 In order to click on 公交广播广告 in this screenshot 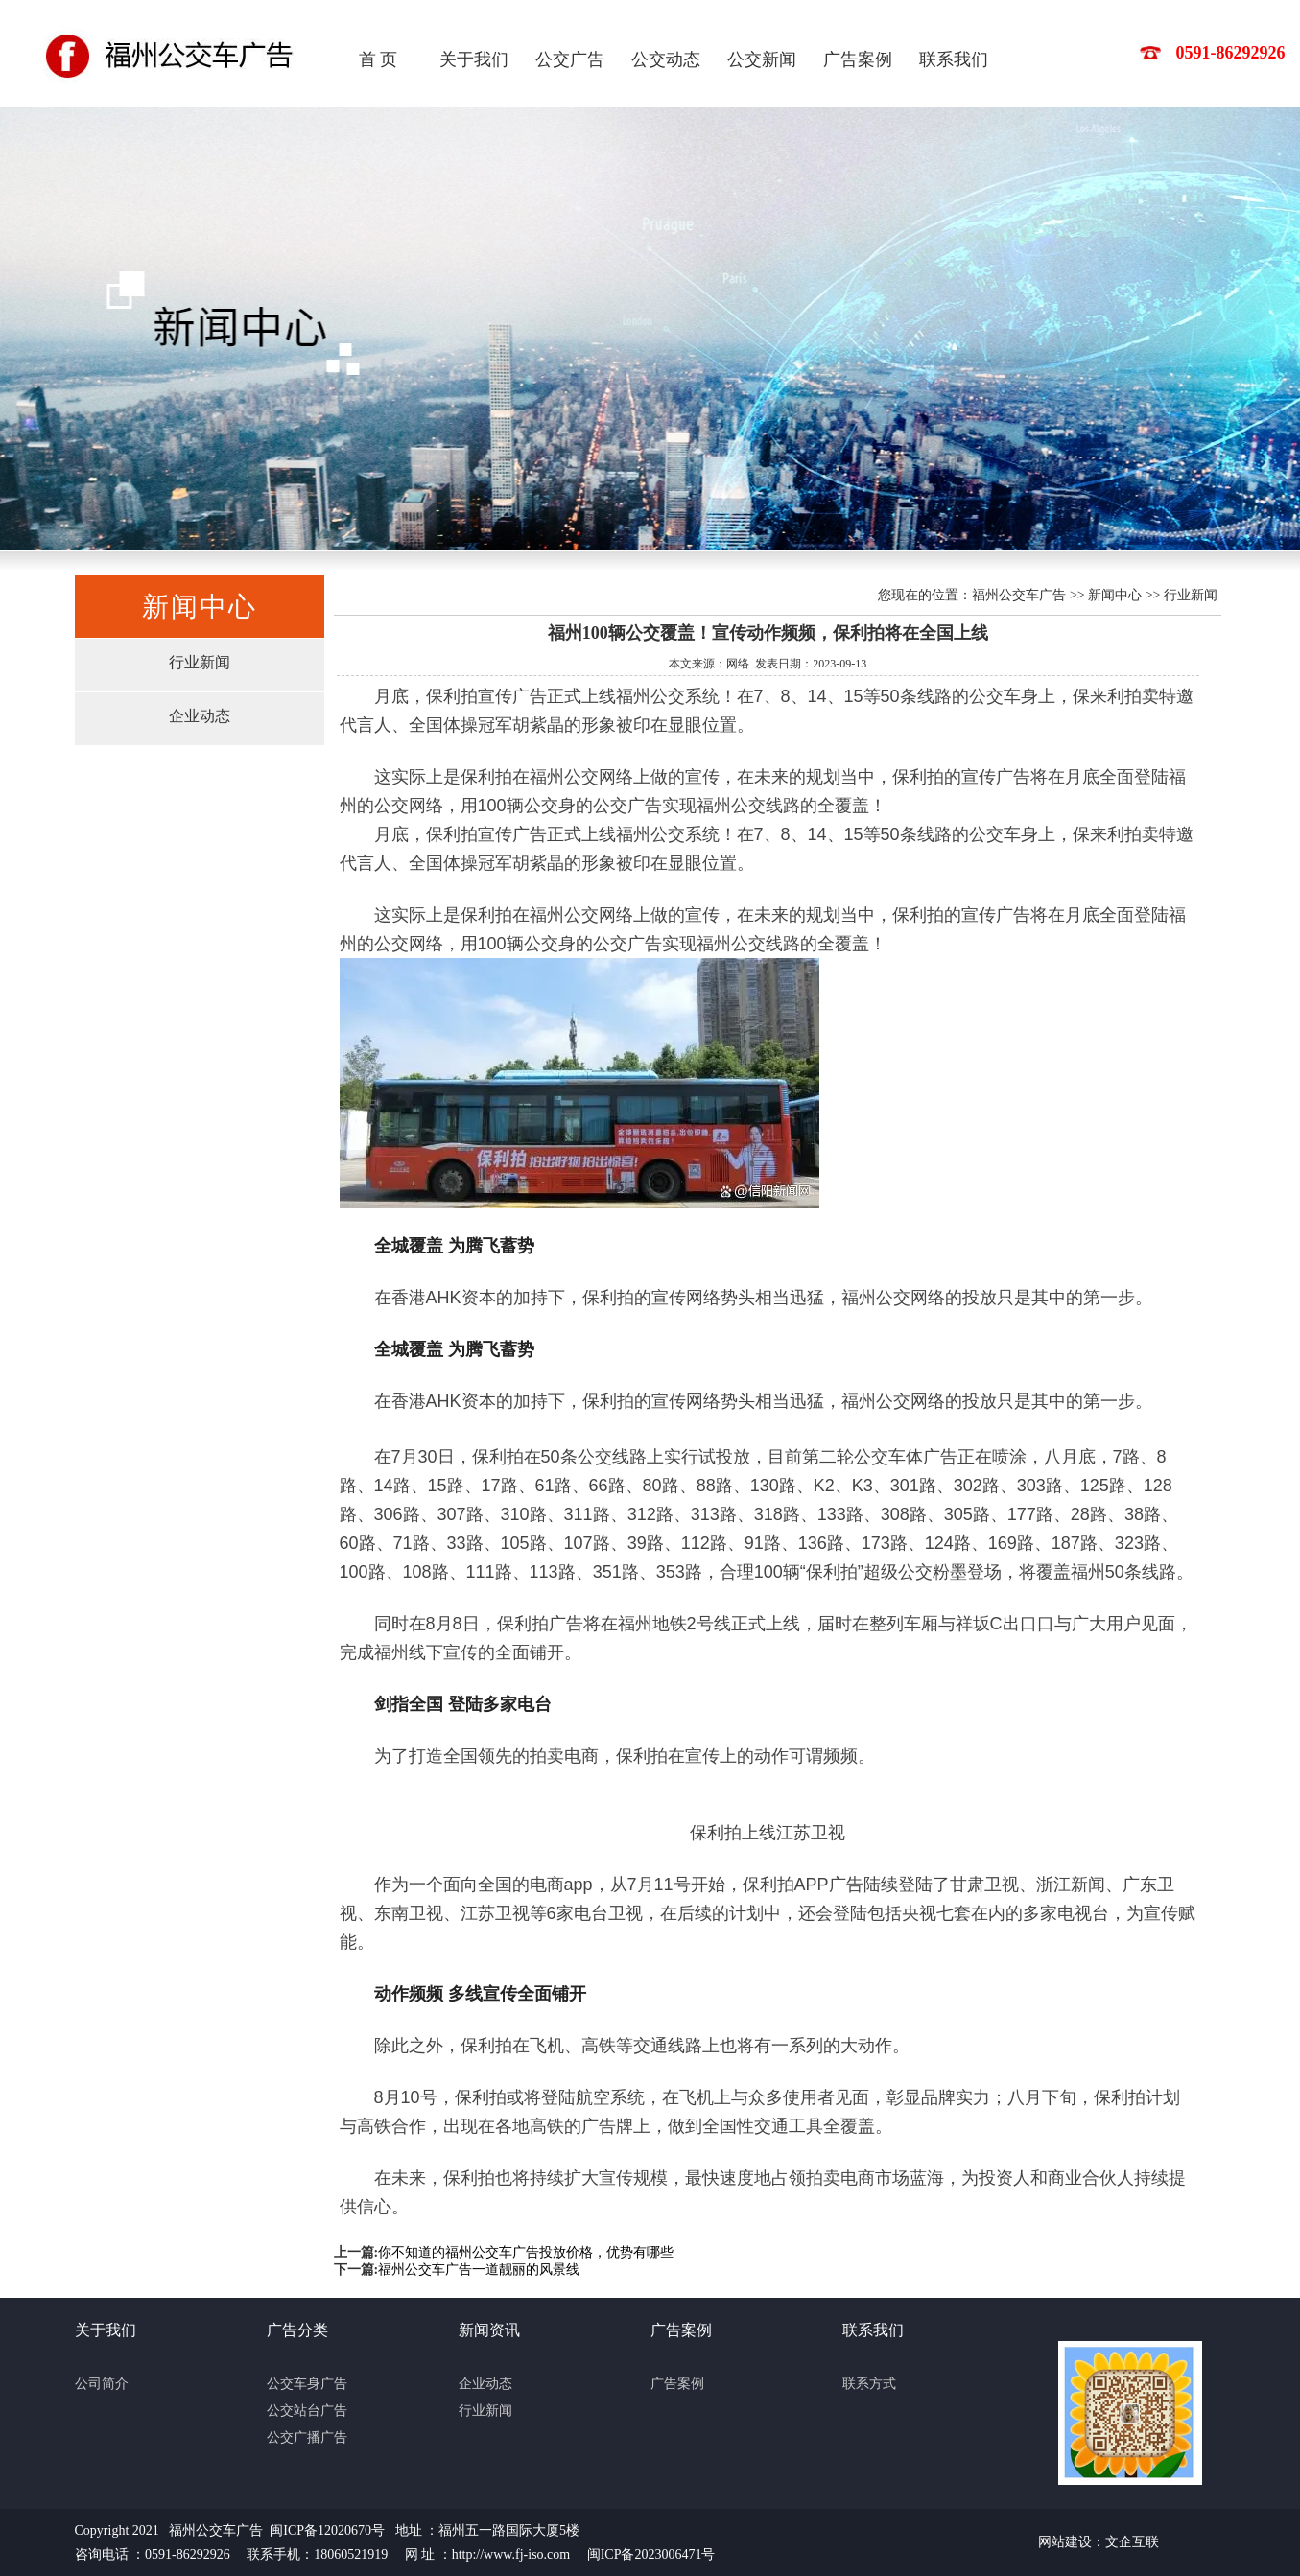, I will do `click(307, 2437)`.